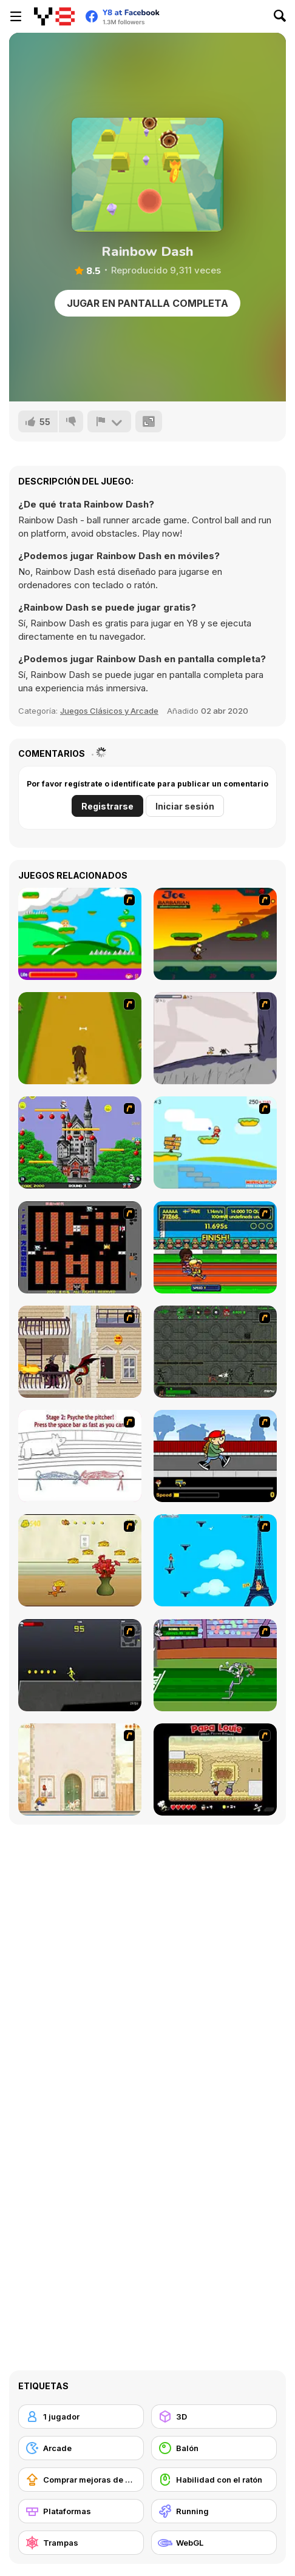  Describe the element at coordinates (215, 1560) in the screenshot. I see `[Woman on Top]` at that location.